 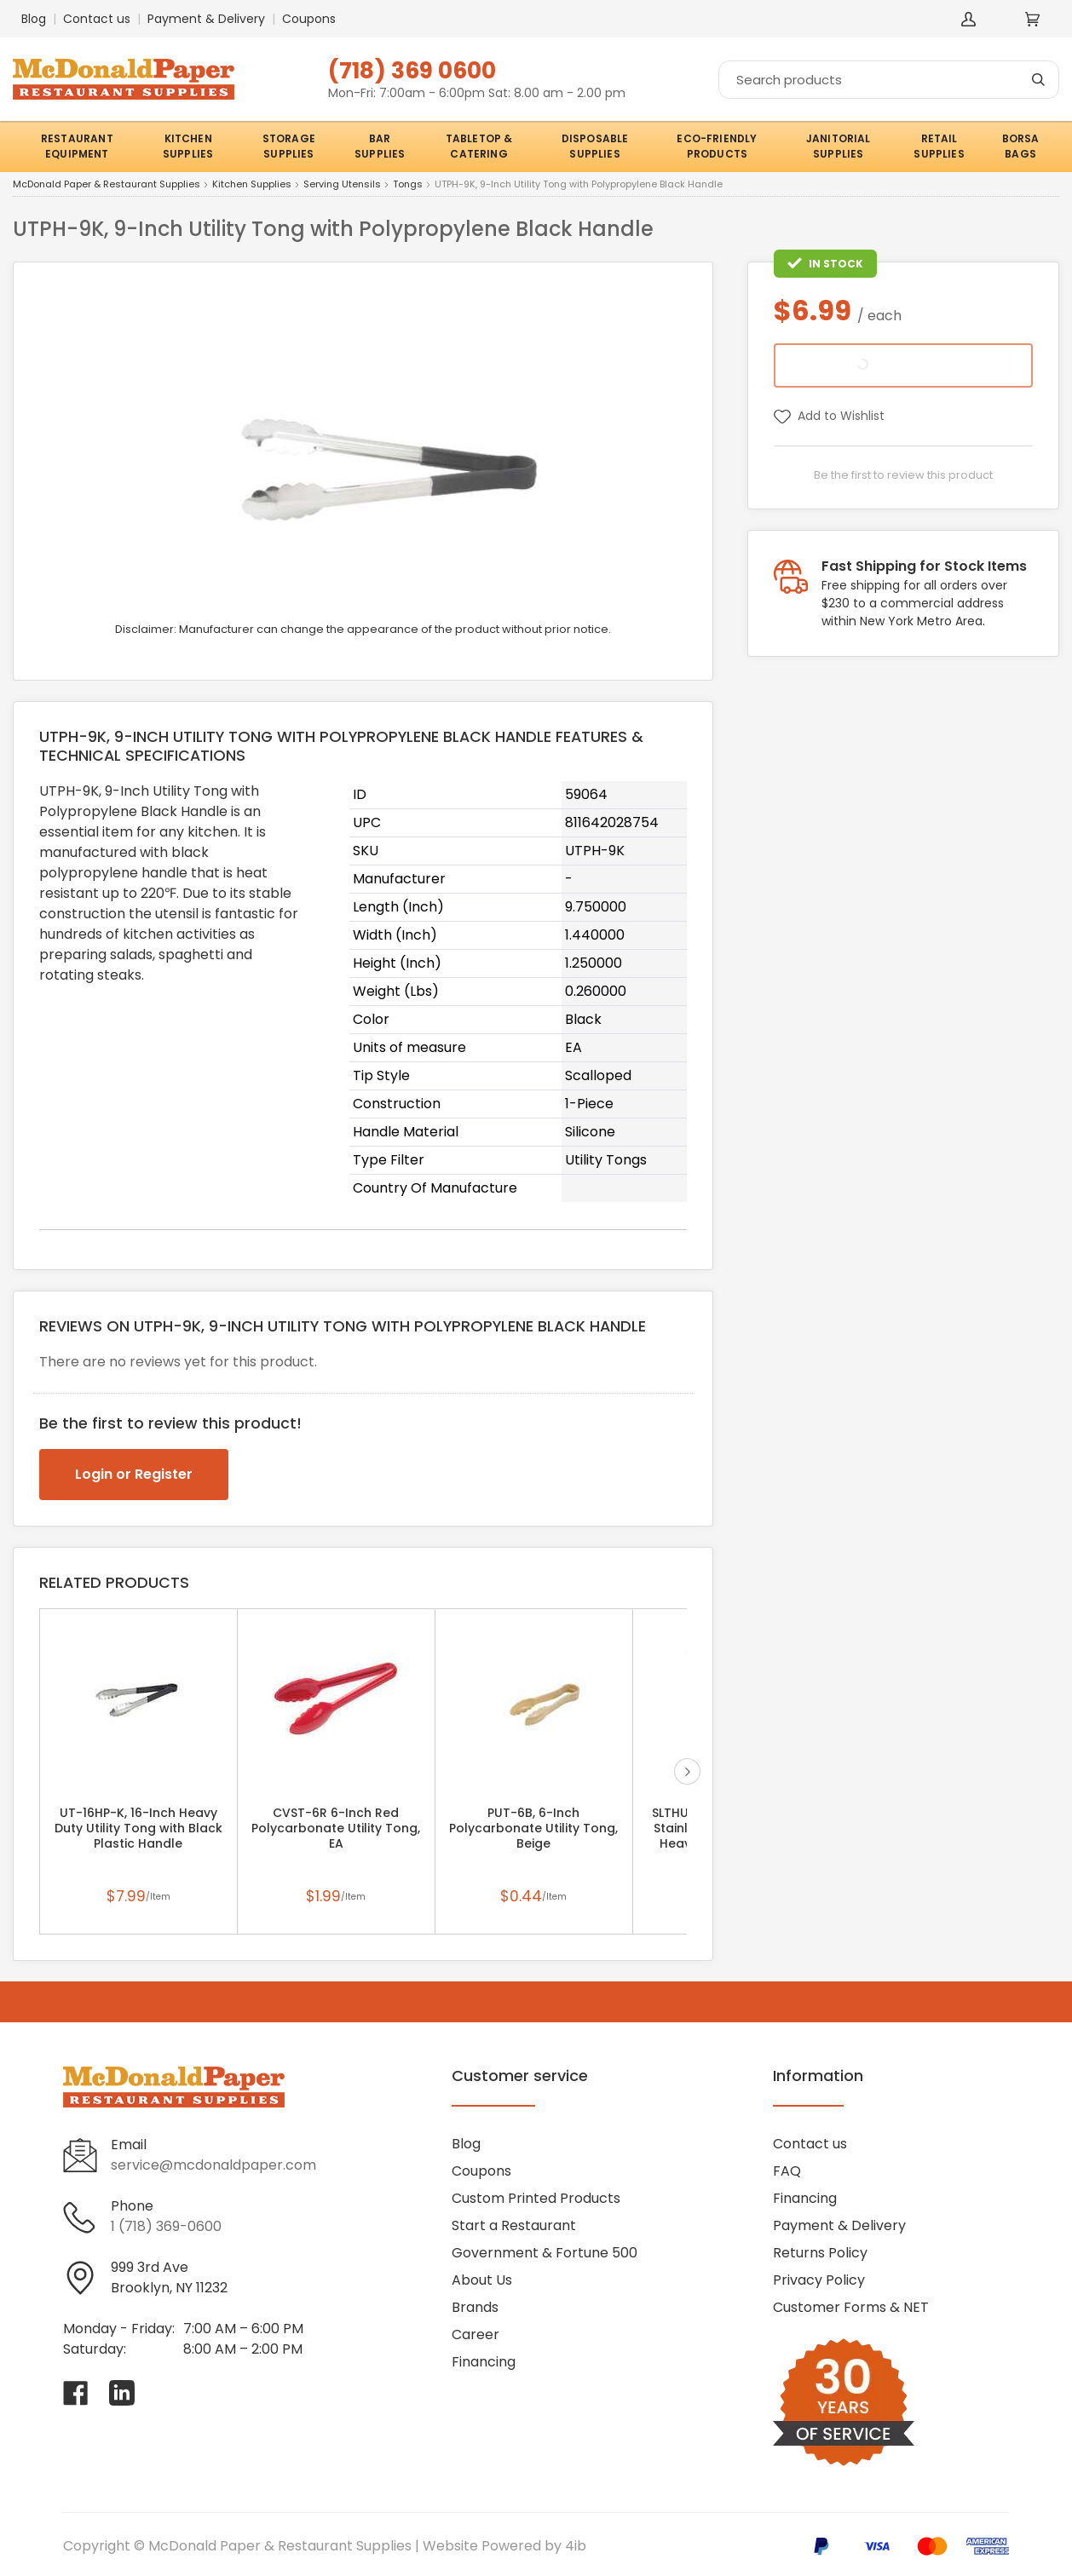 What do you see at coordinates (76, 2393) in the screenshot?
I see `[Visit McDonald Paper & Restaurant Supplies on facebook]` at bounding box center [76, 2393].